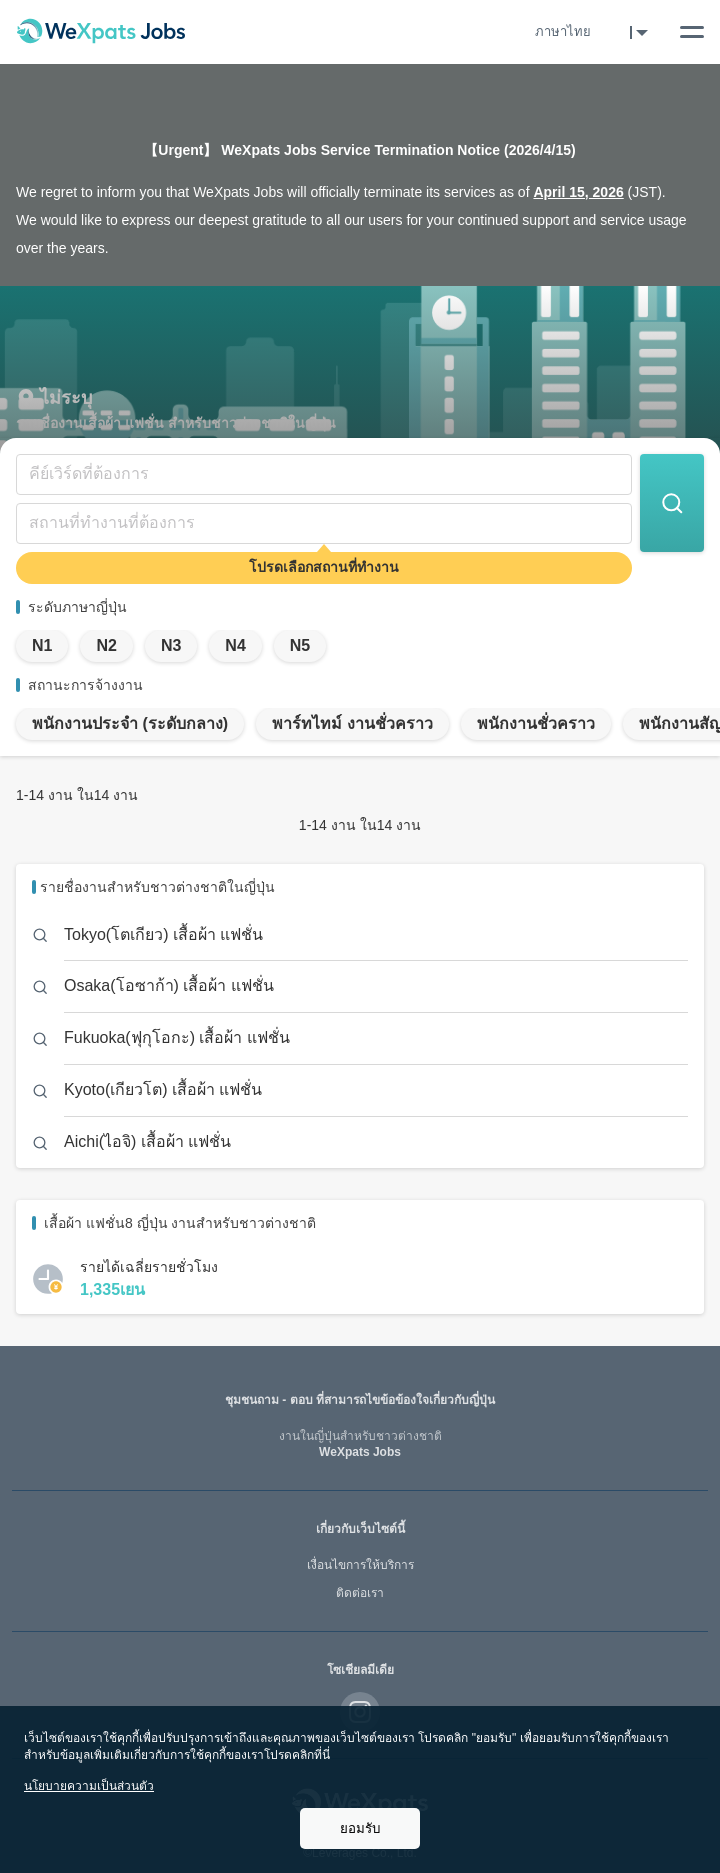  What do you see at coordinates (89, 1786) in the screenshot?
I see `นโยบายความเป็นส่วนตัว` at bounding box center [89, 1786].